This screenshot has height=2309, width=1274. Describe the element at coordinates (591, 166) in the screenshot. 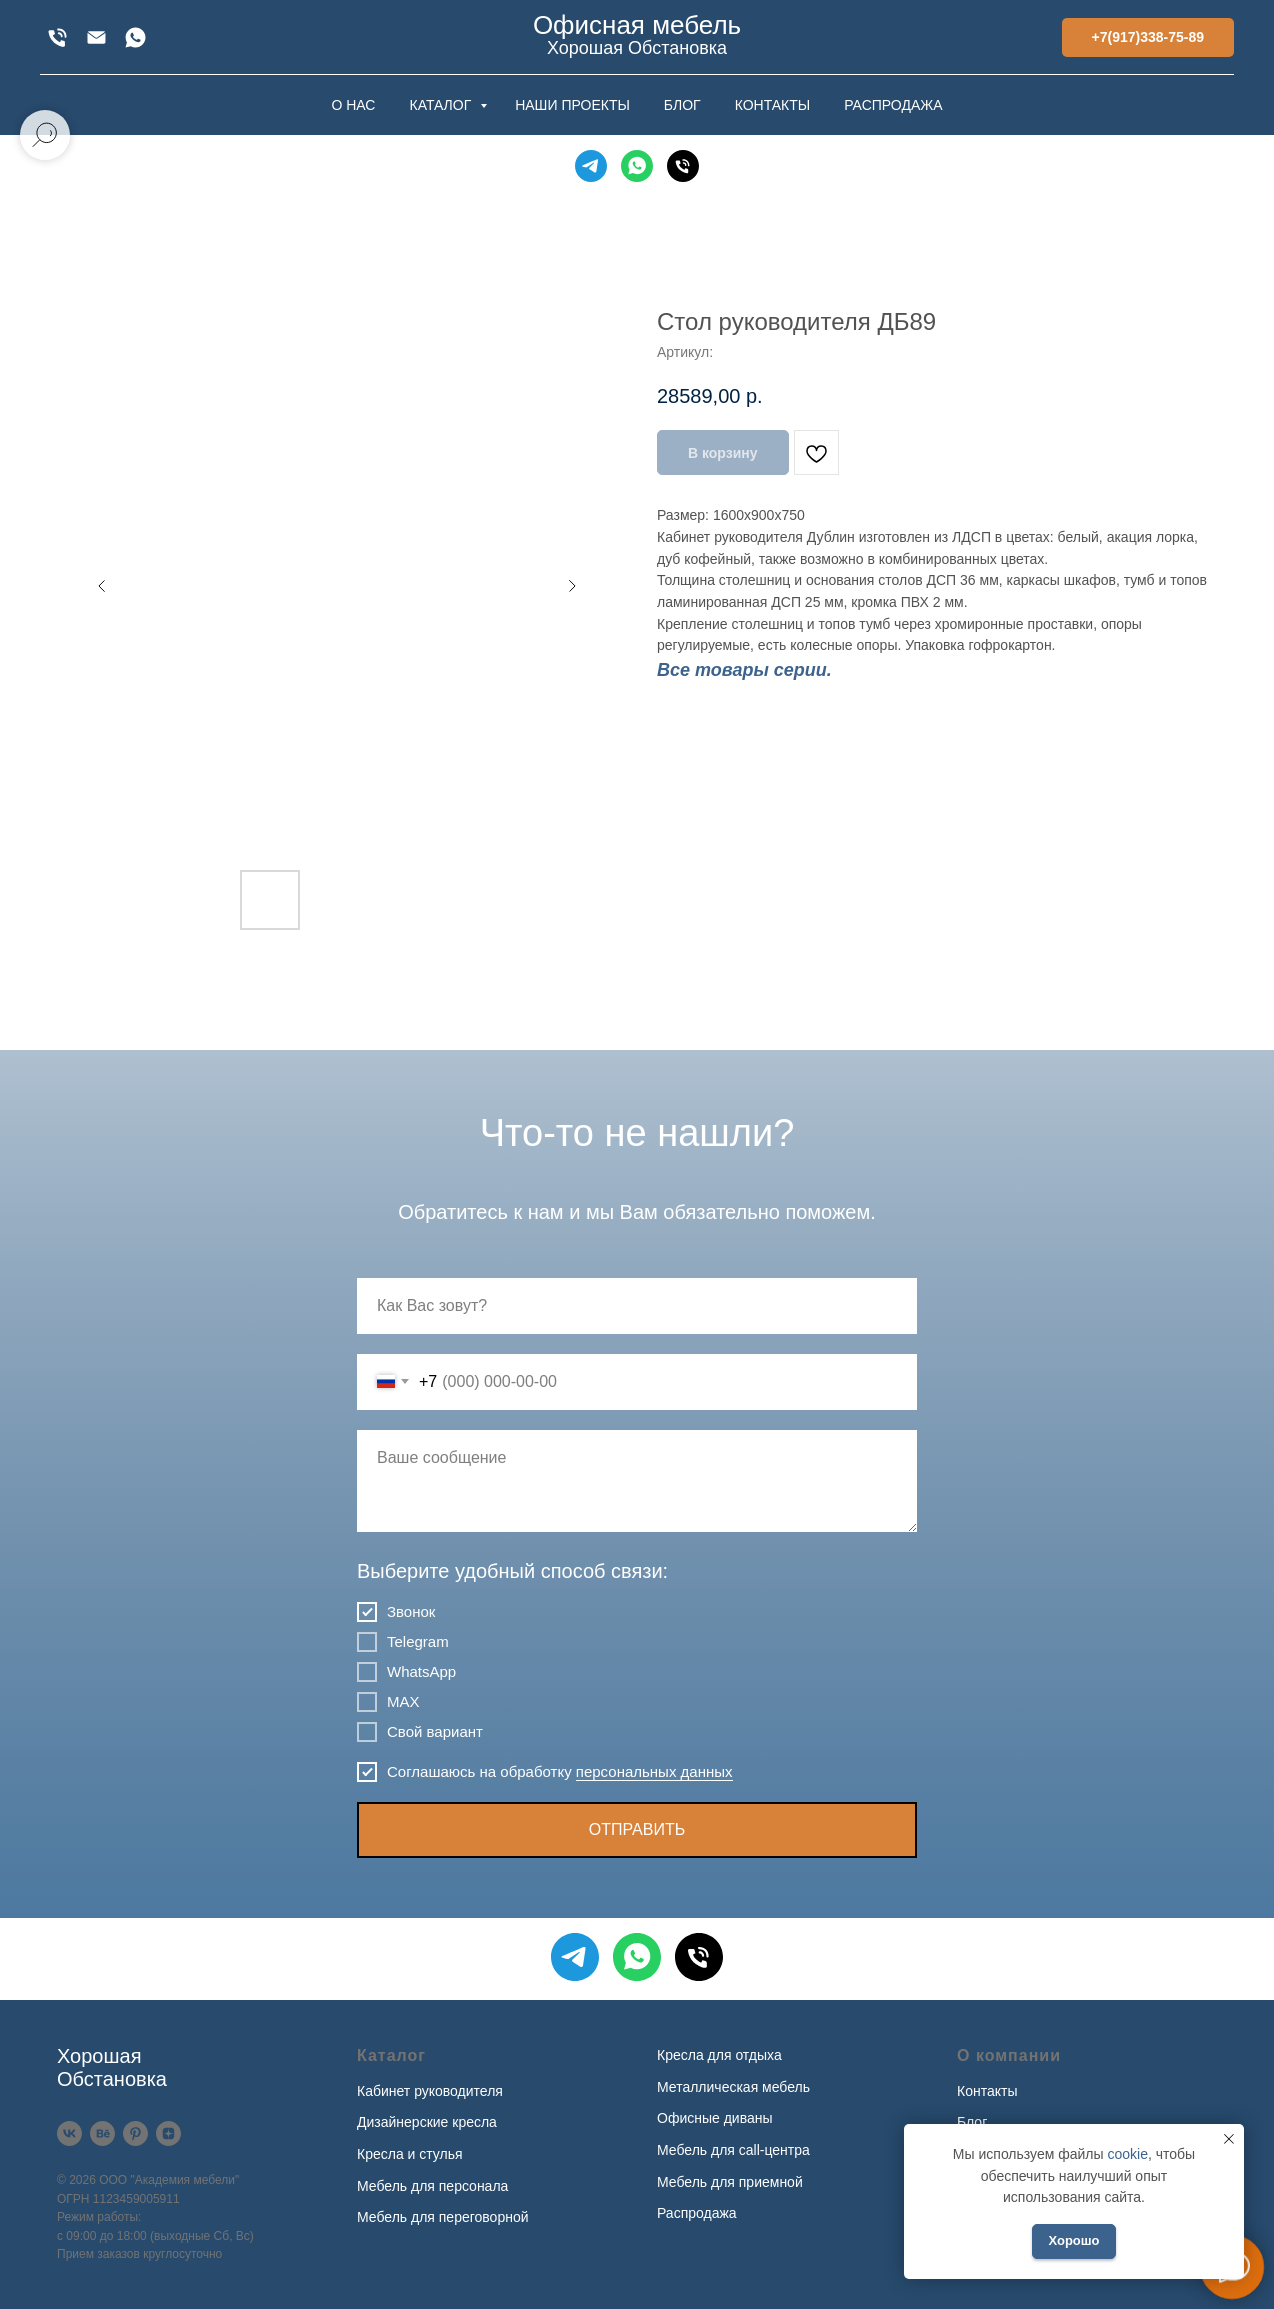

I see `[Telegram]` at that location.